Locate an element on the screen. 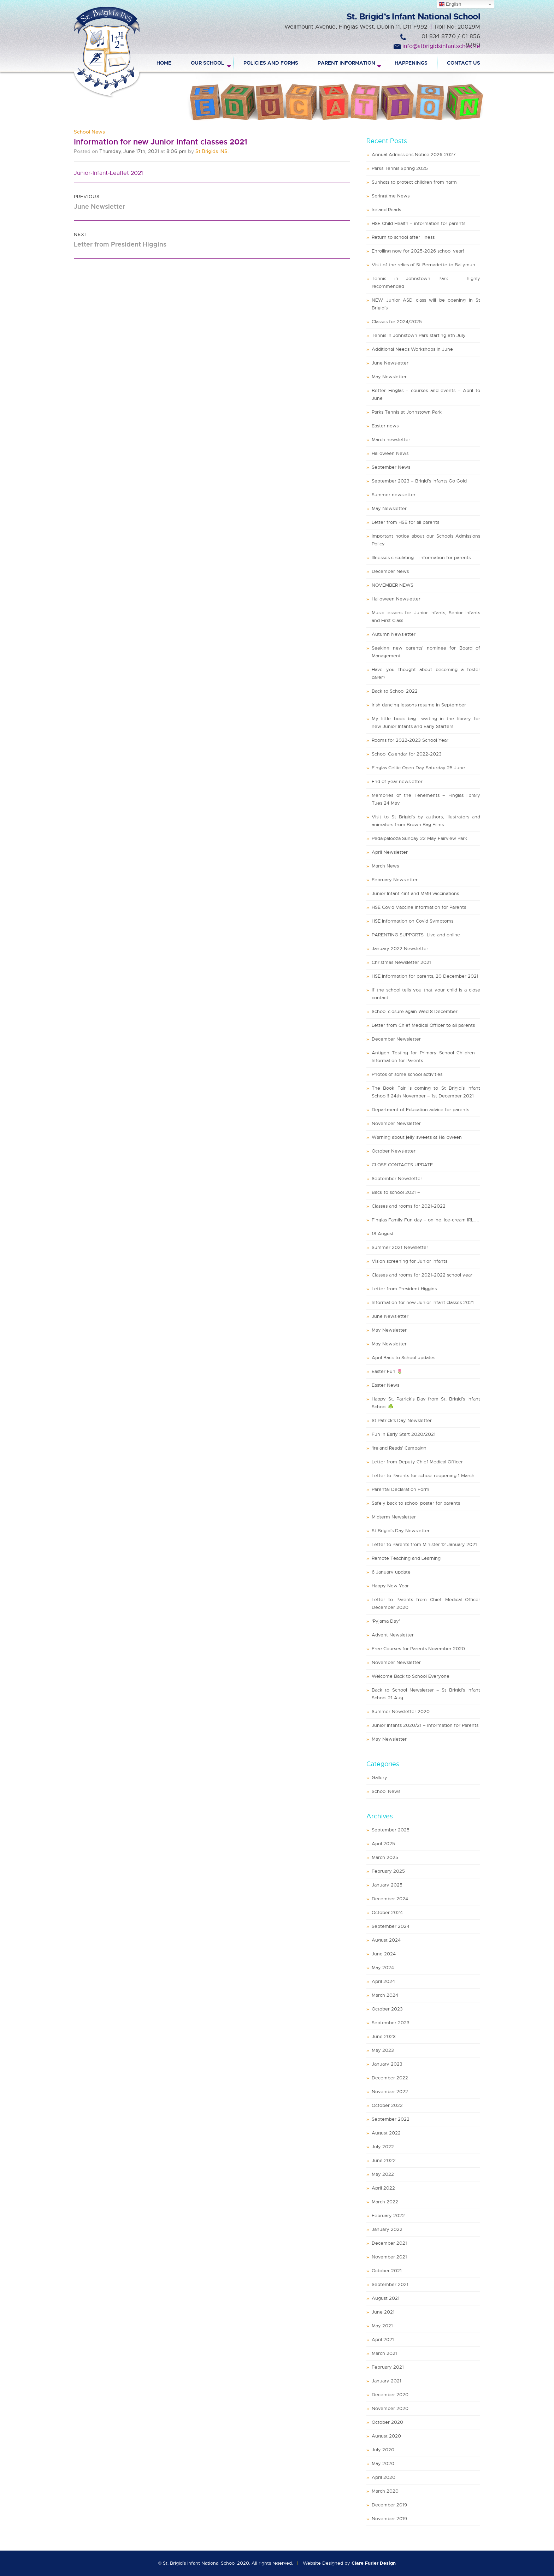  January 2021 is located at coordinates (386, 2381).